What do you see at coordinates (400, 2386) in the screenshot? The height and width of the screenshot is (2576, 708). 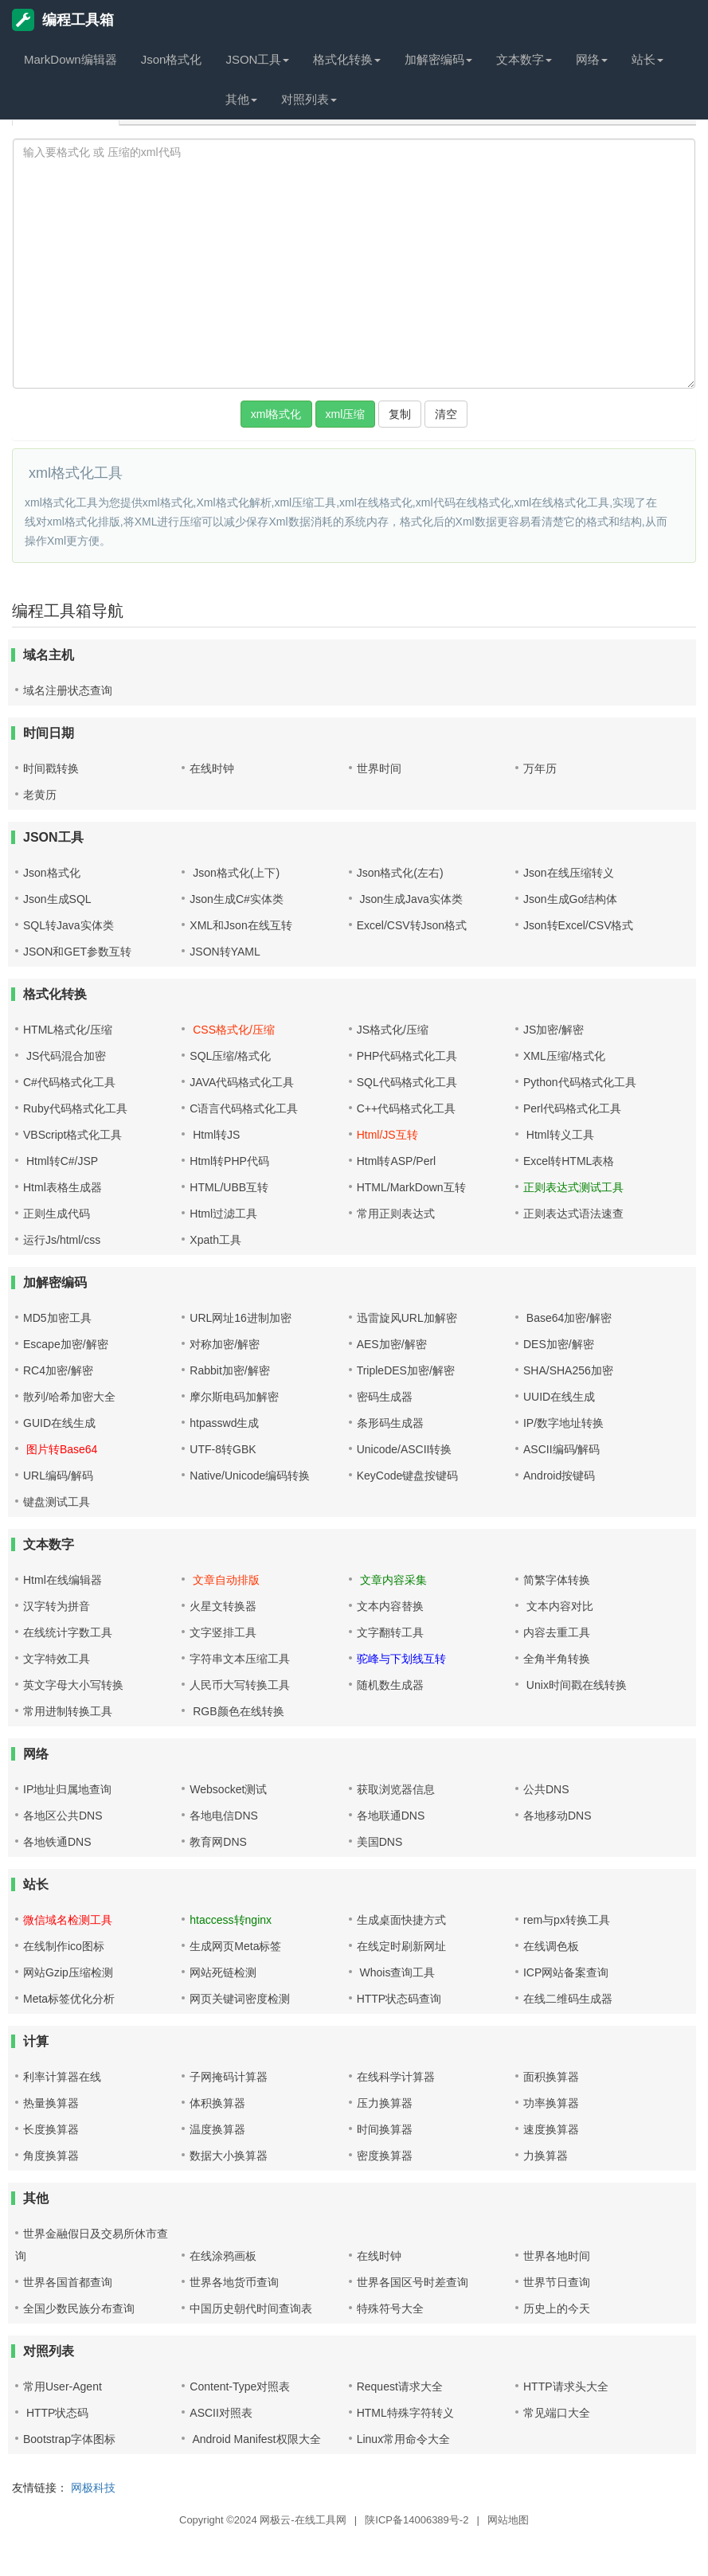 I see `Request请求大全` at bounding box center [400, 2386].